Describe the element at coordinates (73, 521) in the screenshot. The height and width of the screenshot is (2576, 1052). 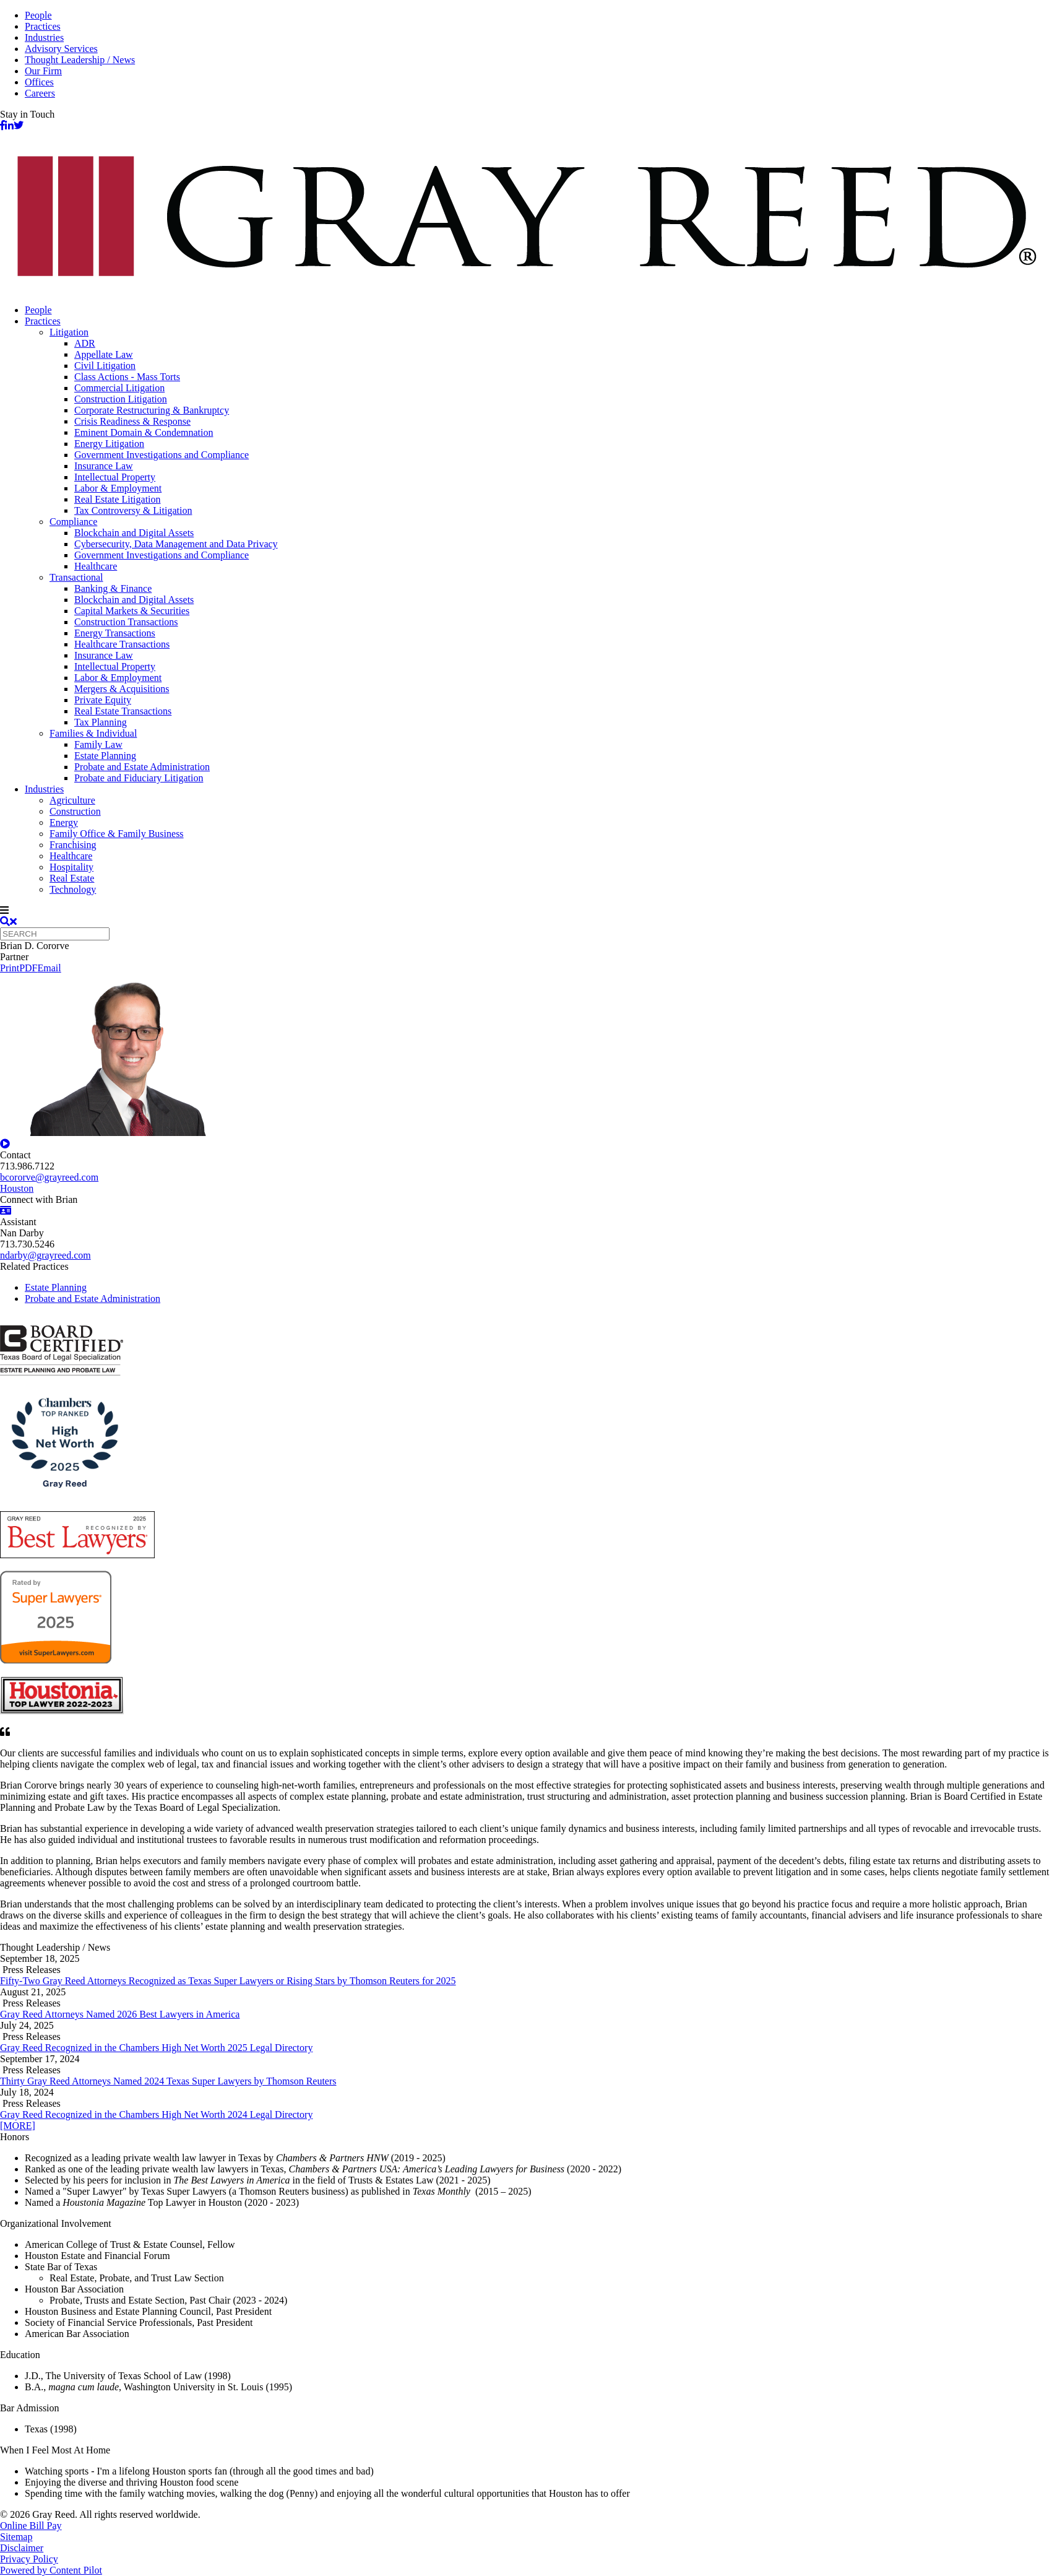
I see `Compliance` at that location.